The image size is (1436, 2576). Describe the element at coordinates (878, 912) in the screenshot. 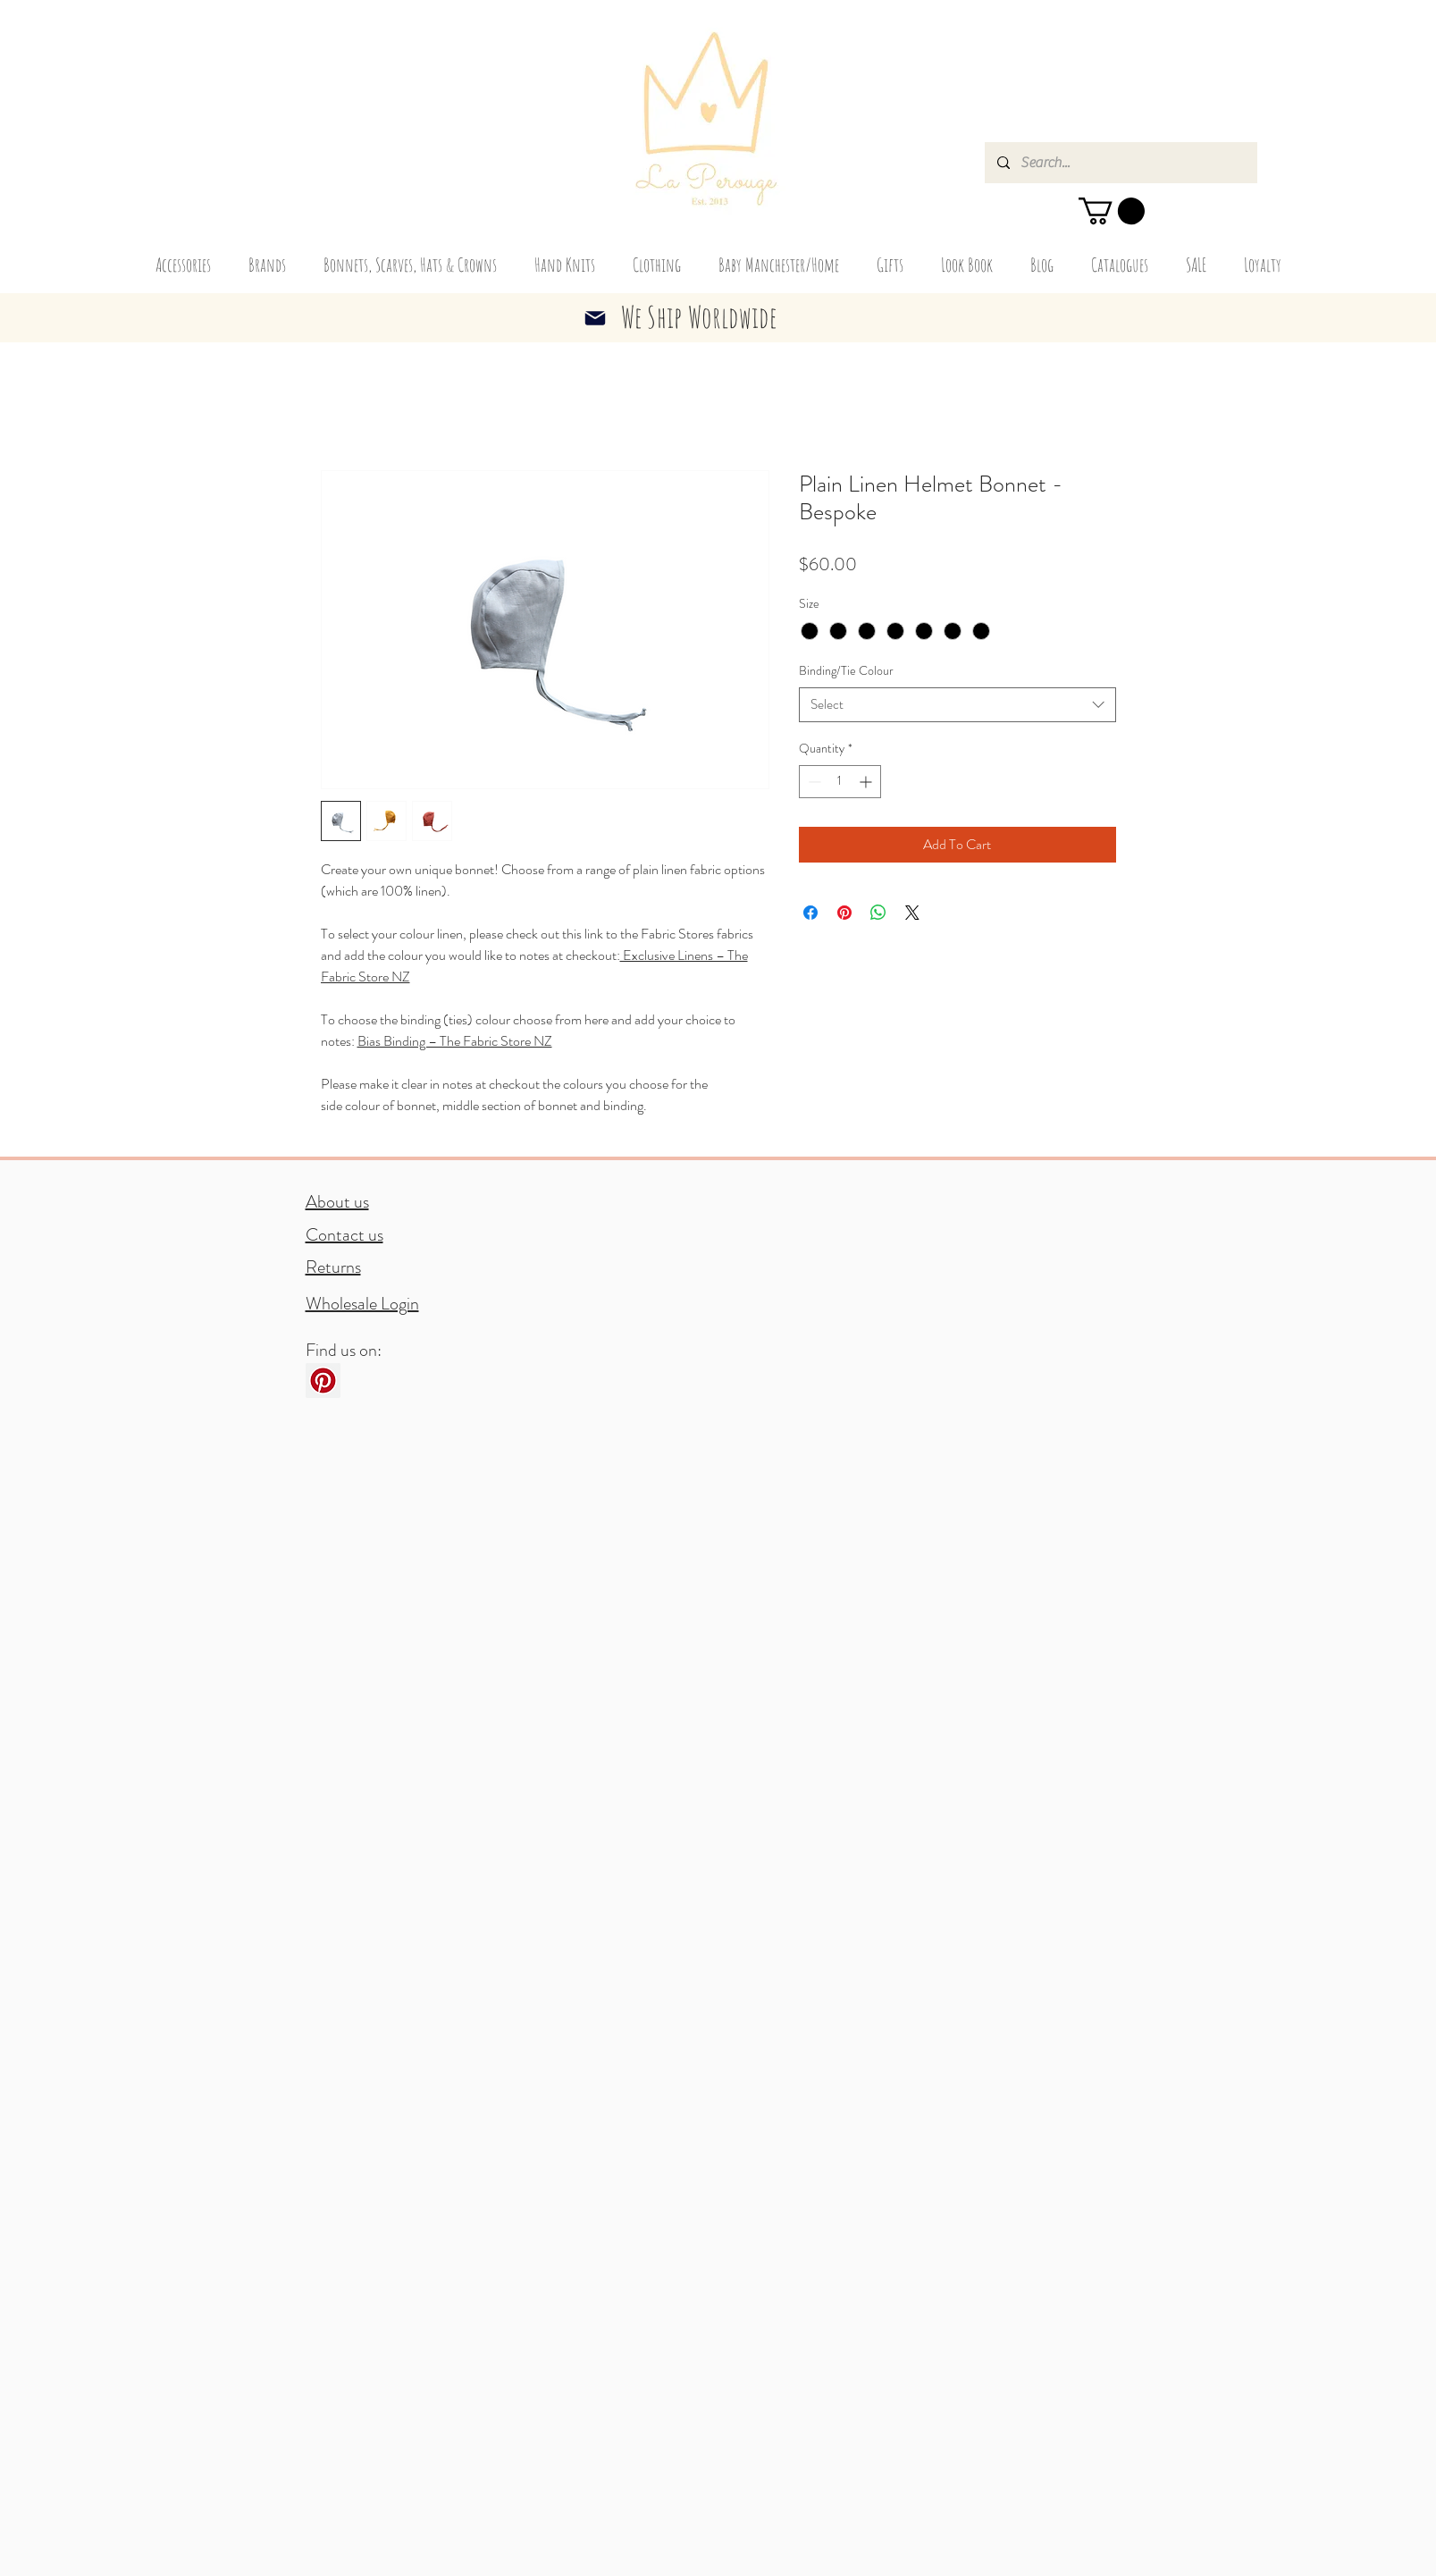

I see `[Share on WhatsApp]` at that location.